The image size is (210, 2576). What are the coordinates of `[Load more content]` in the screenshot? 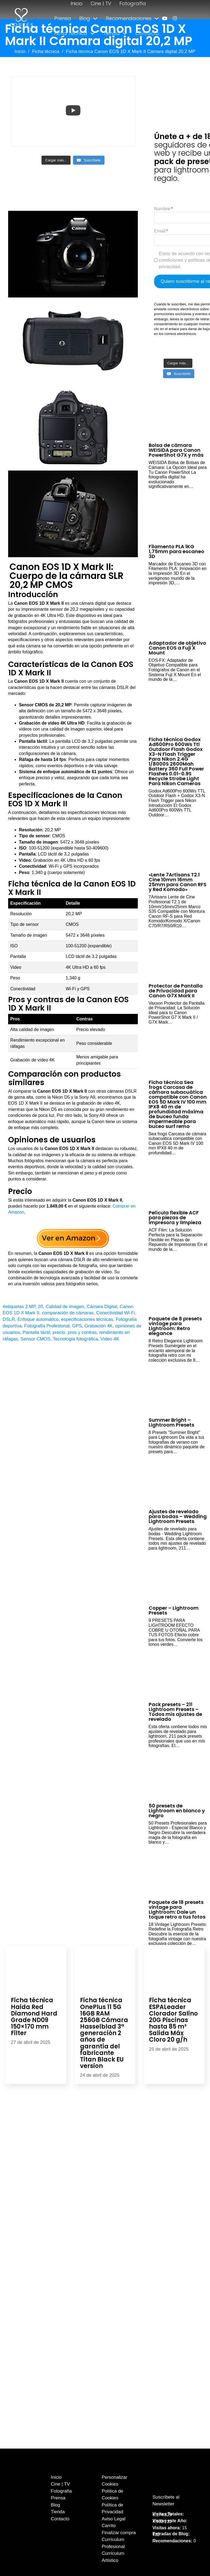 It's located at (56, 160).